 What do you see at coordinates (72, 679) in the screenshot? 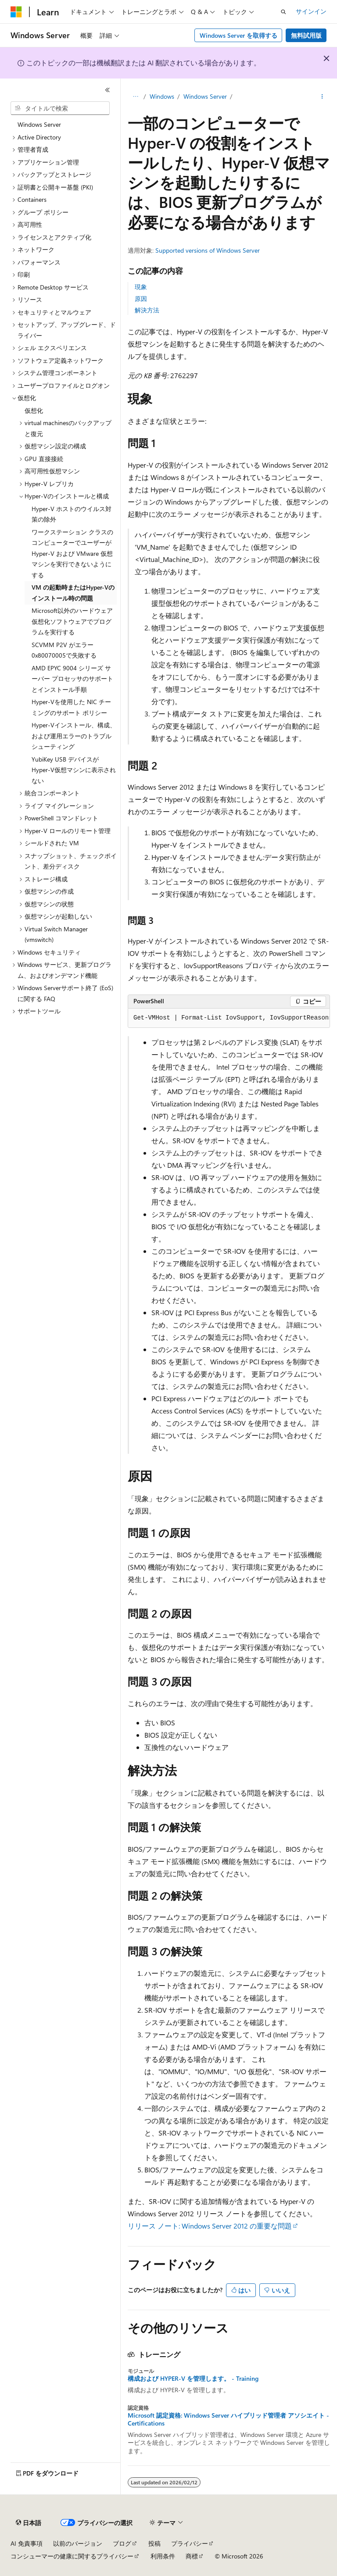
I see `AMD EPYC 9004 シリーズ サーバー プロセッサのサポートとインストール手順 [treeitem]` at bounding box center [72, 679].